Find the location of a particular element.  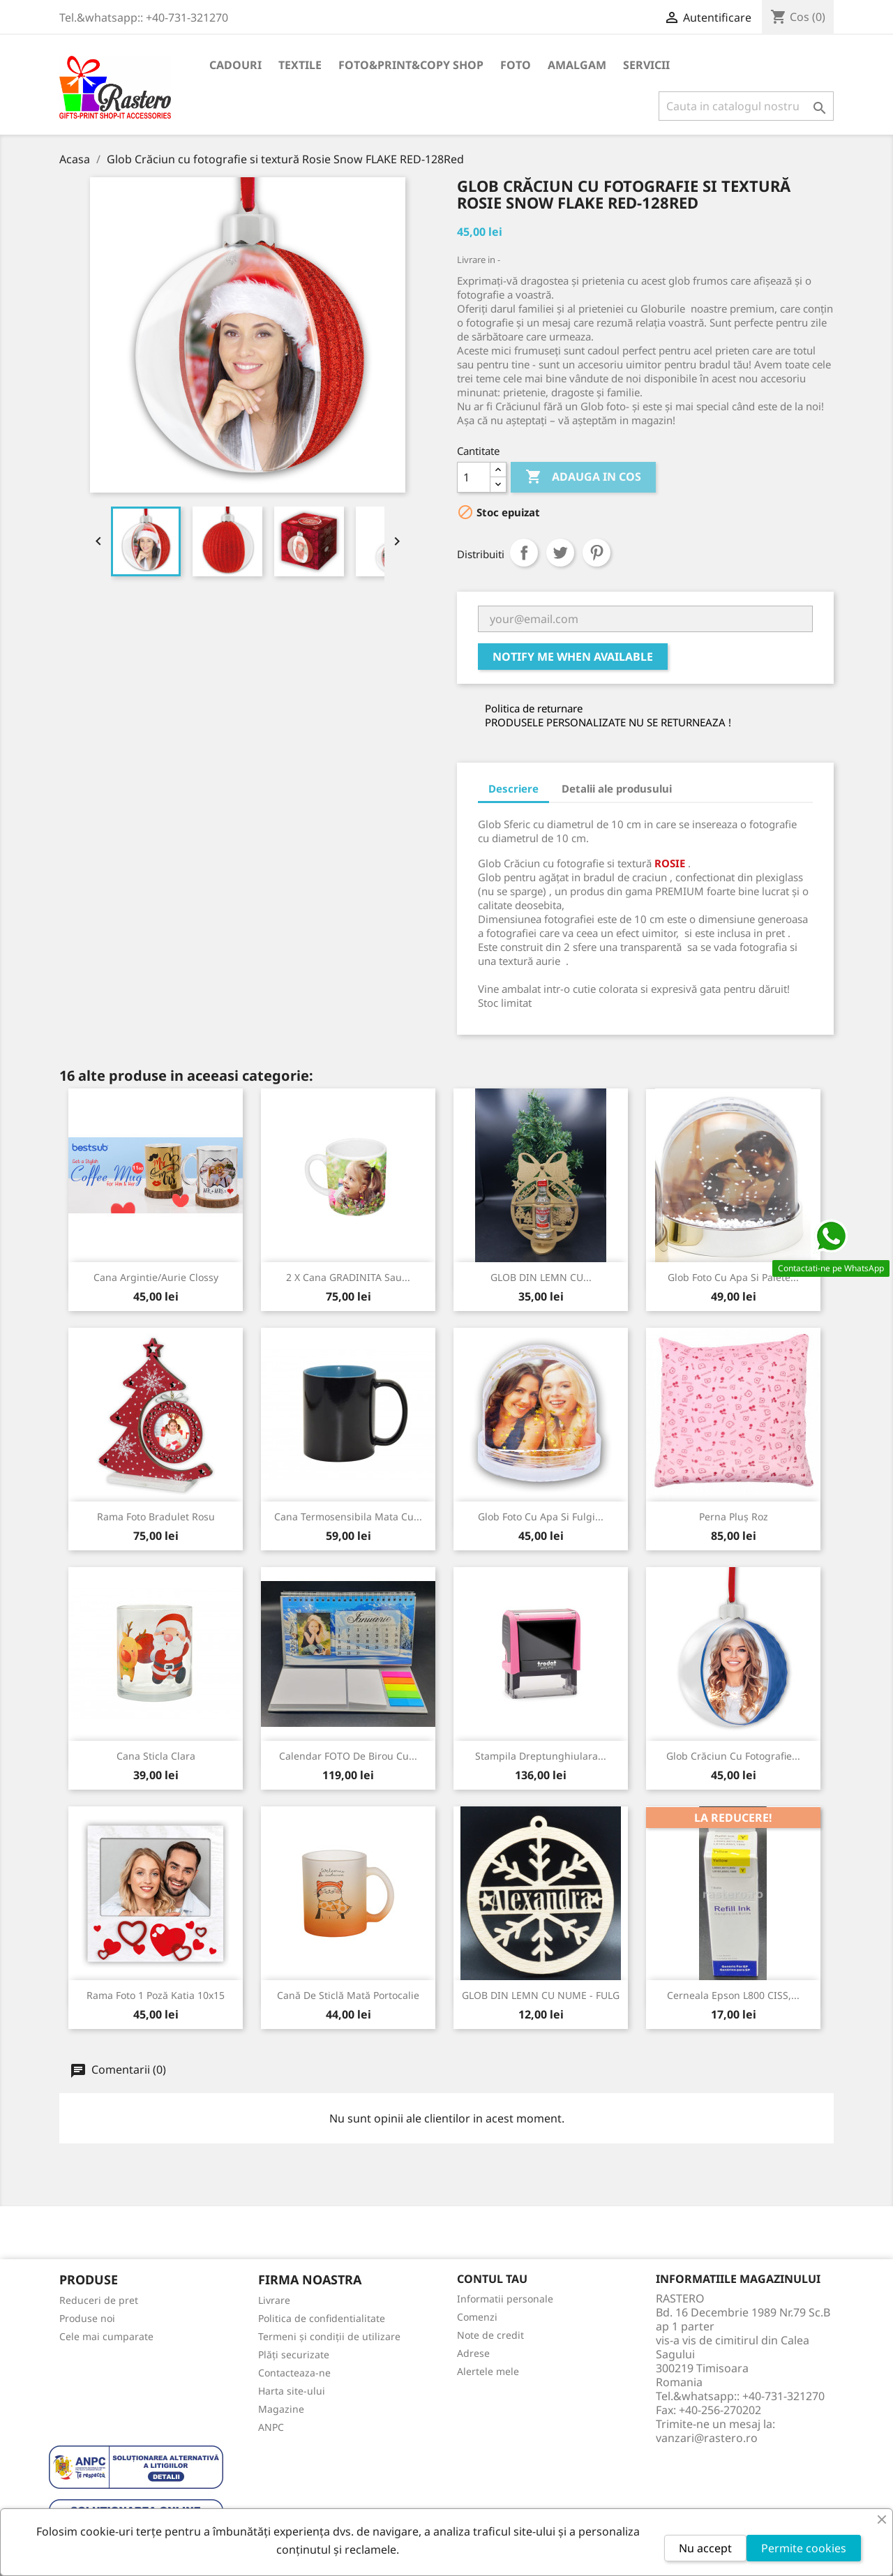

Nu accept is located at coordinates (705, 2548).